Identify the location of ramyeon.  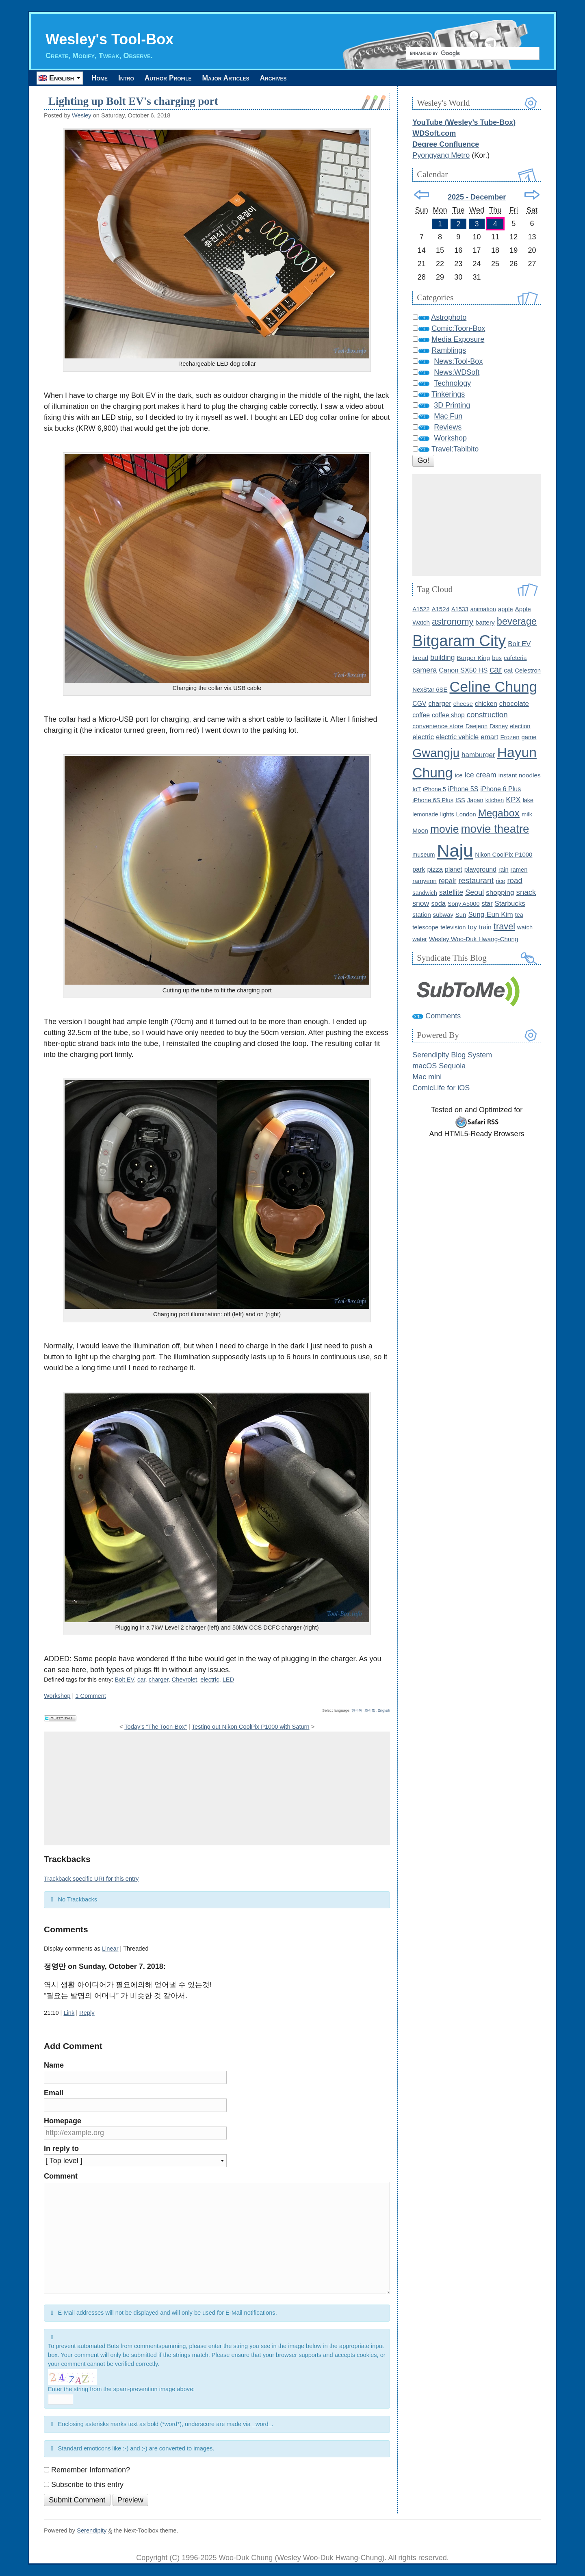
(424, 881).